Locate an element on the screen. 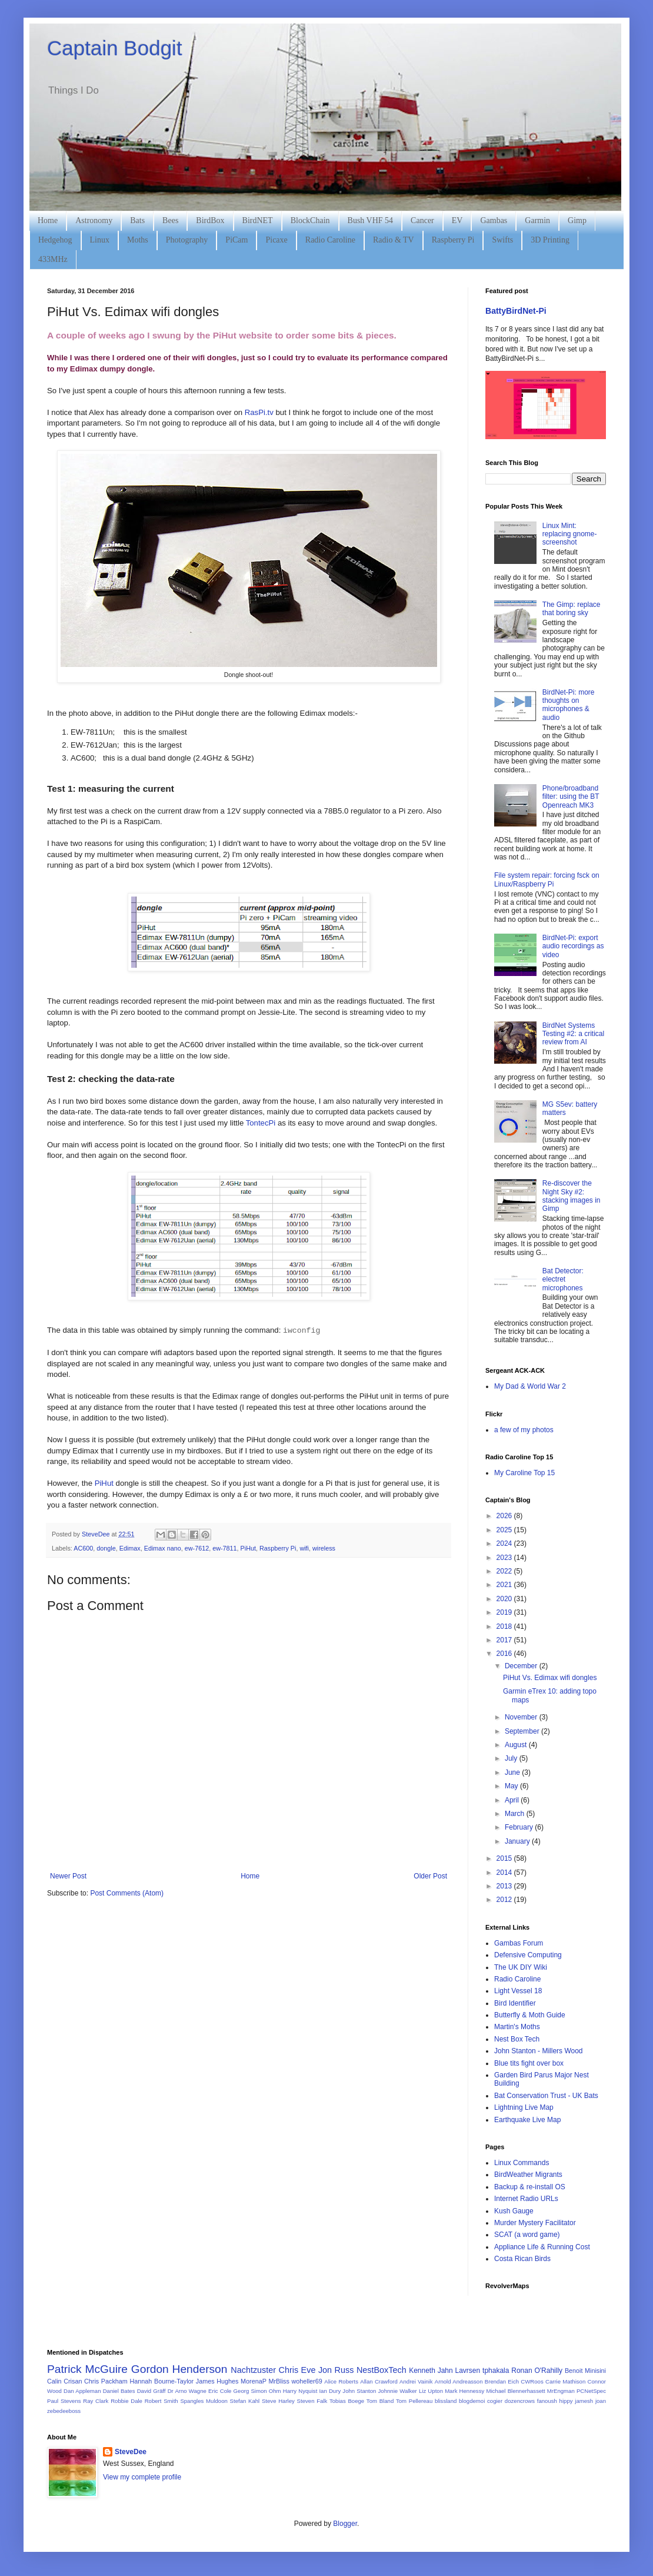  Tom Bland is located at coordinates (380, 2401).